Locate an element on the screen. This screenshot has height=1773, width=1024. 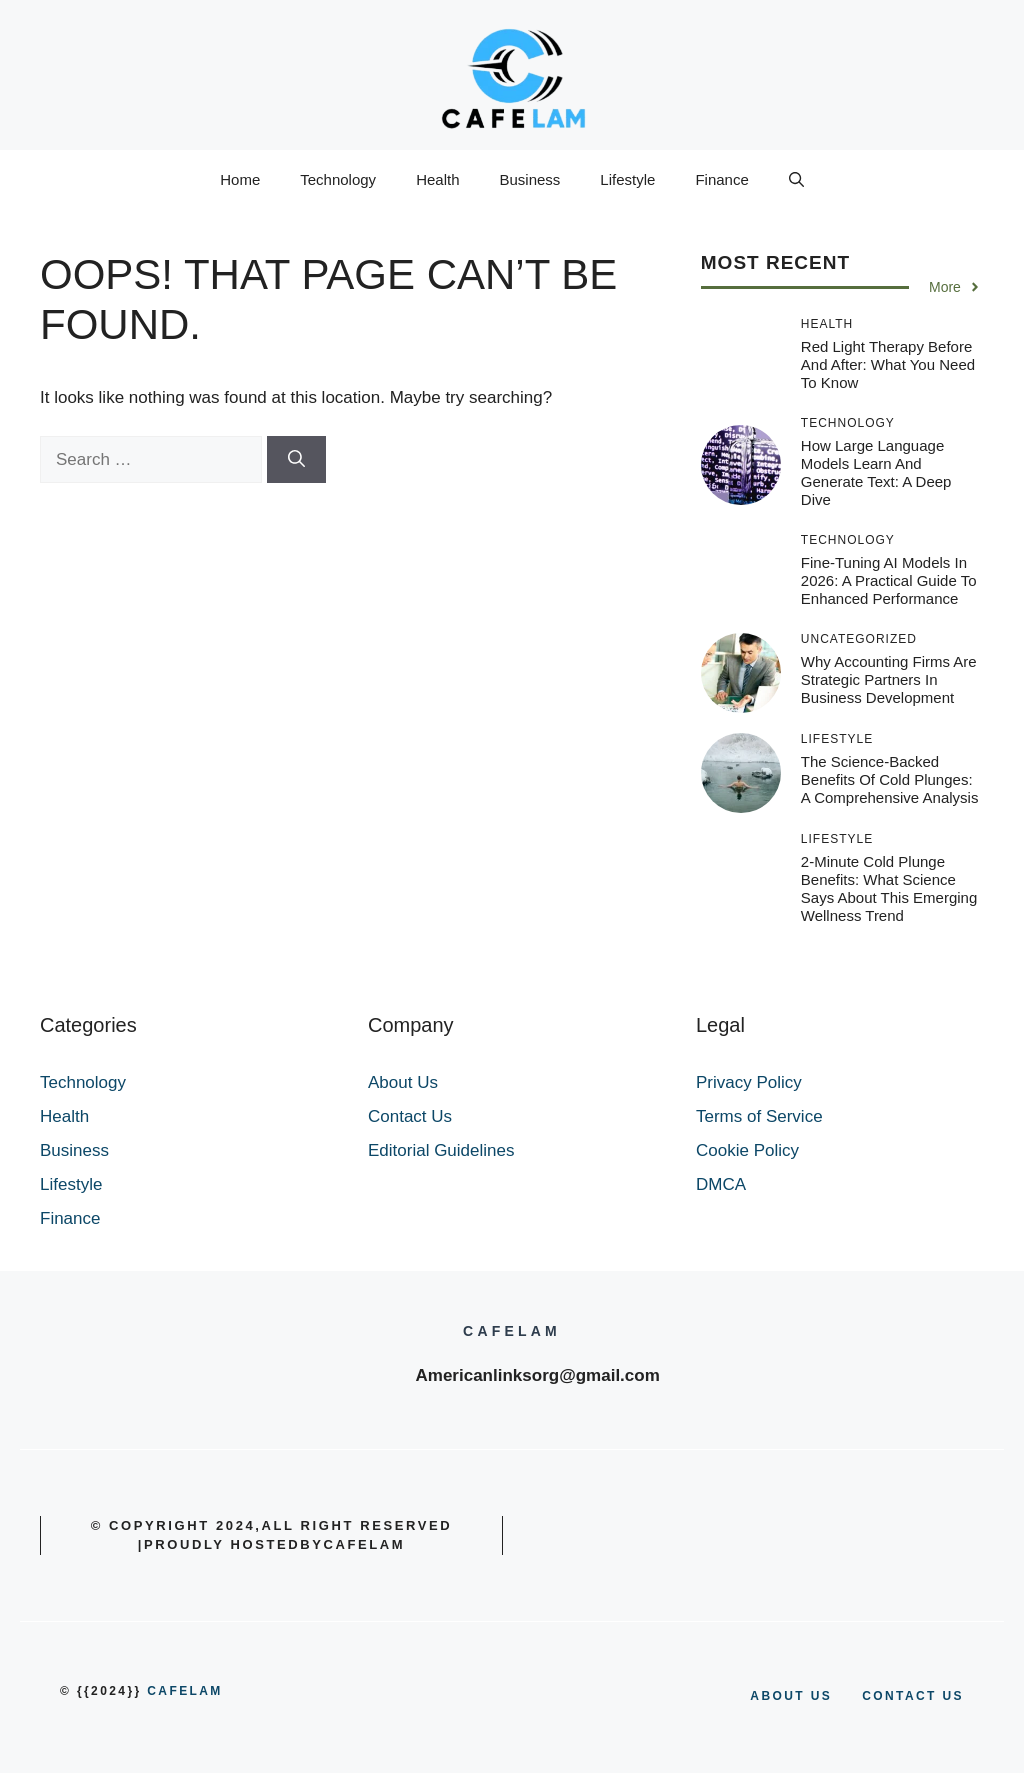
About us is located at coordinates (791, 1696).